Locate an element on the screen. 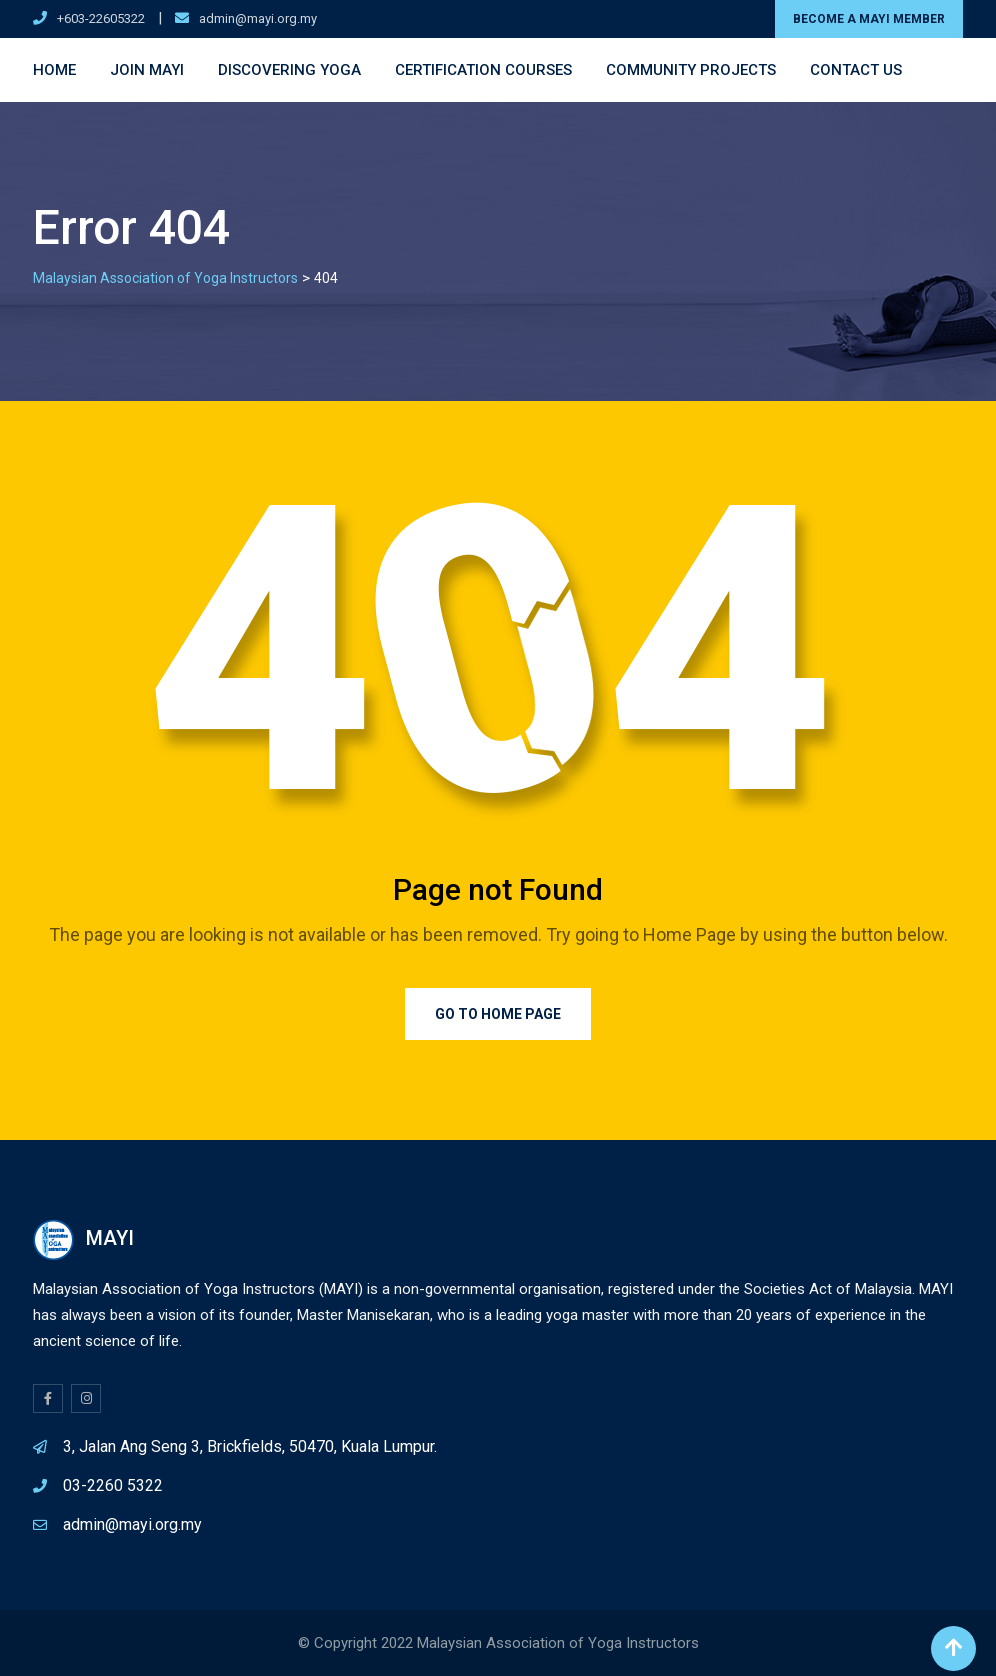 The height and width of the screenshot is (1676, 996). admin@mayi.org.my is located at coordinates (258, 18).